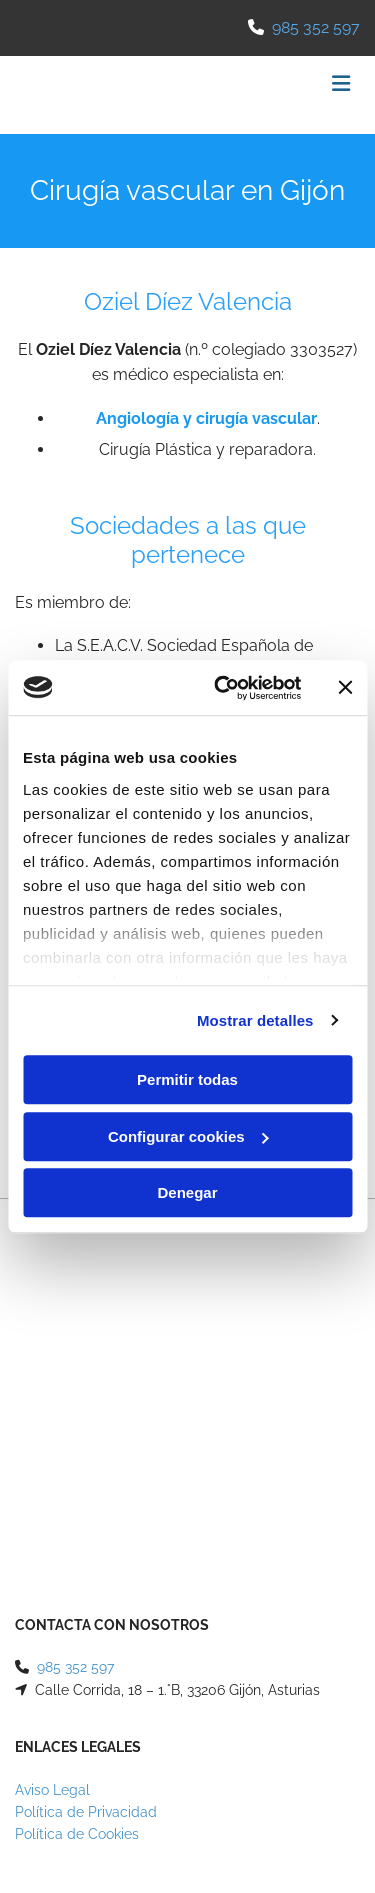 The width and height of the screenshot is (375, 1893). I want to click on Política de Privacidad, so click(86, 1471).